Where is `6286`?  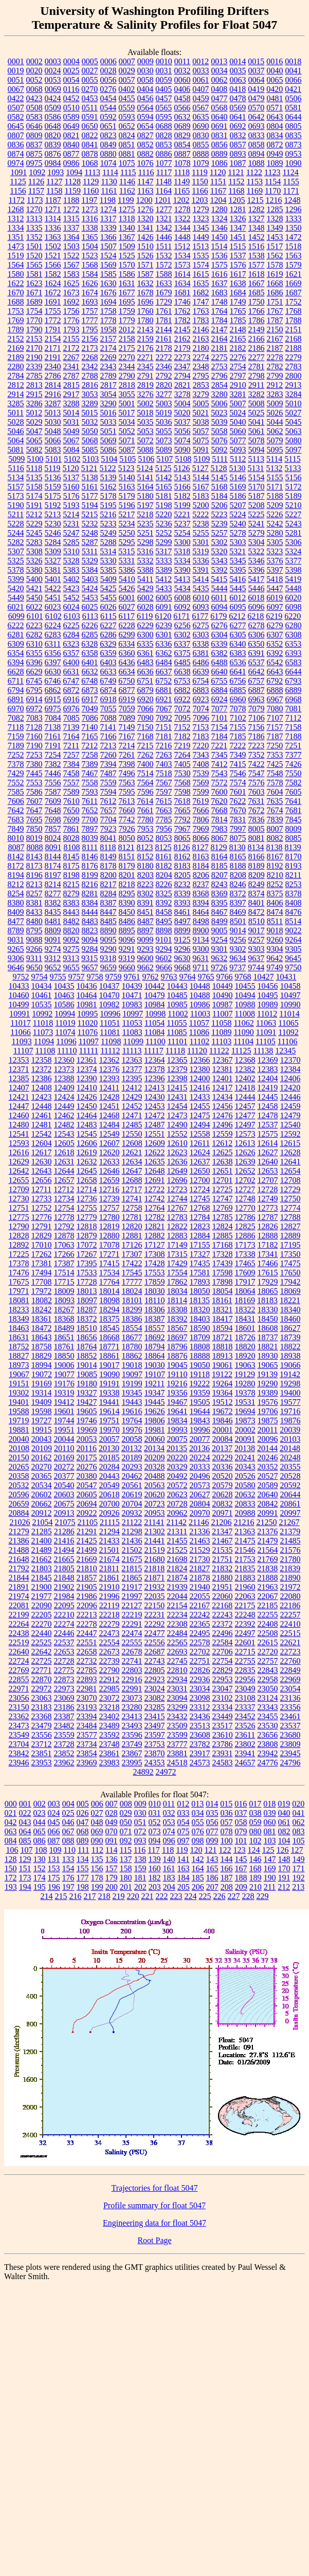
6286 is located at coordinates (108, 634).